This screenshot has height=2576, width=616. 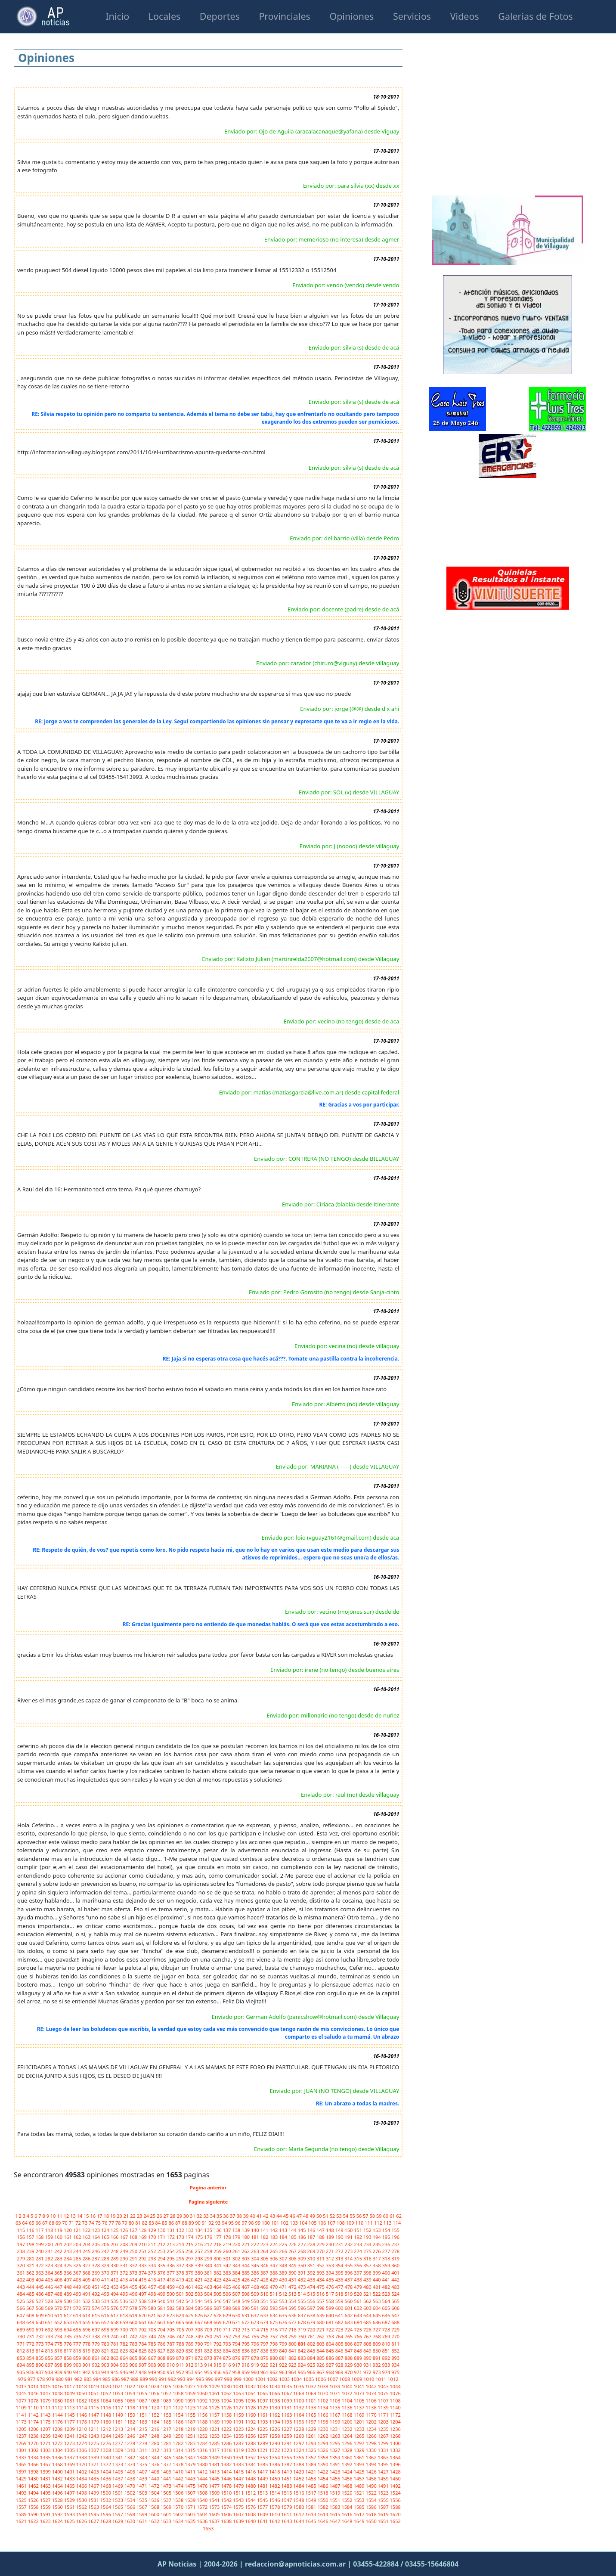 What do you see at coordinates (68, 2329) in the screenshot?
I see `694` at bounding box center [68, 2329].